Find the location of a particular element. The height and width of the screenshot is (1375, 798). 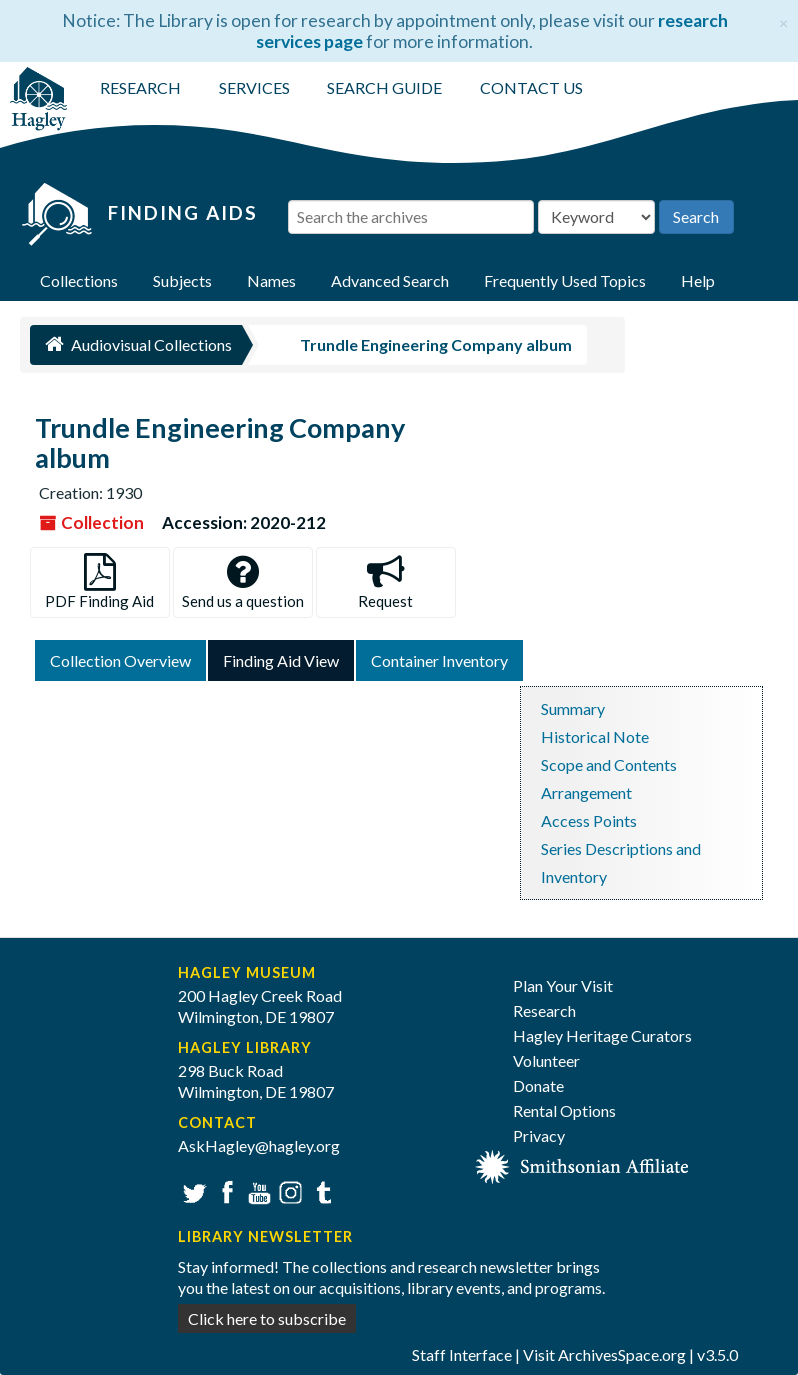

Request is located at coordinates (385, 581).